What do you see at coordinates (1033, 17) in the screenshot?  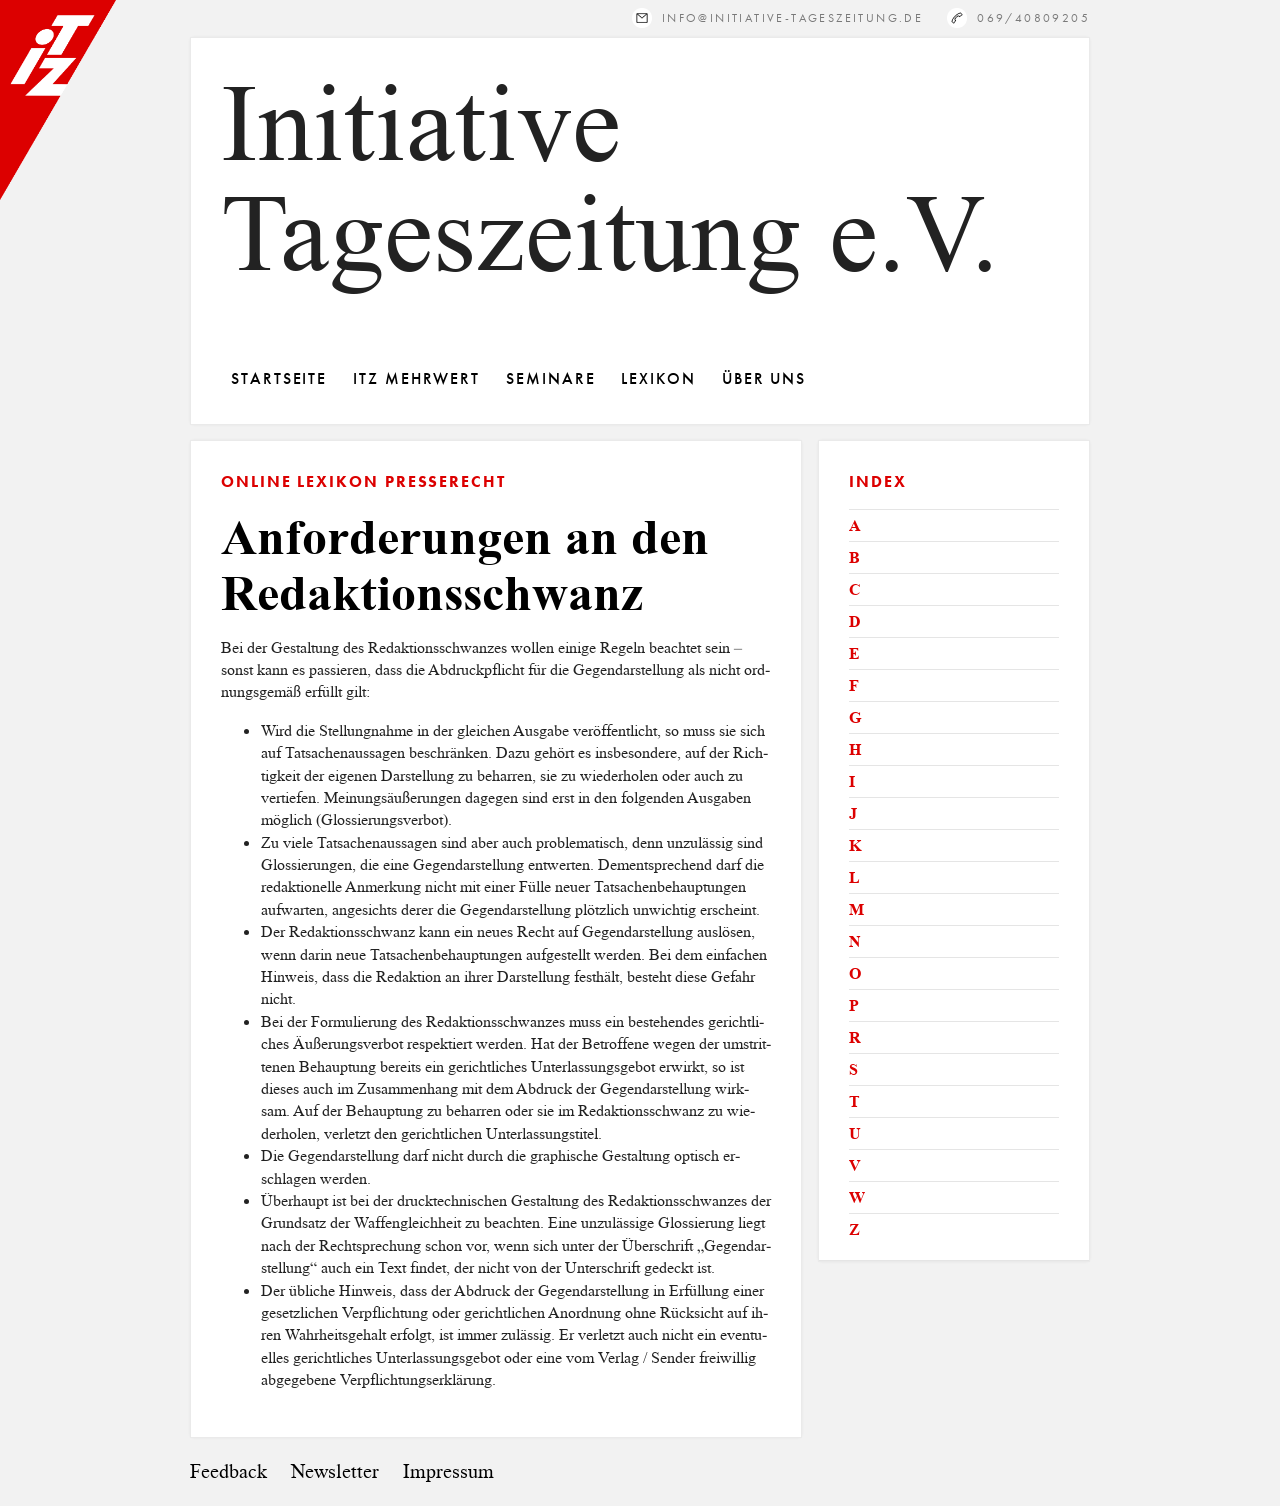 I see `069/40809205` at bounding box center [1033, 17].